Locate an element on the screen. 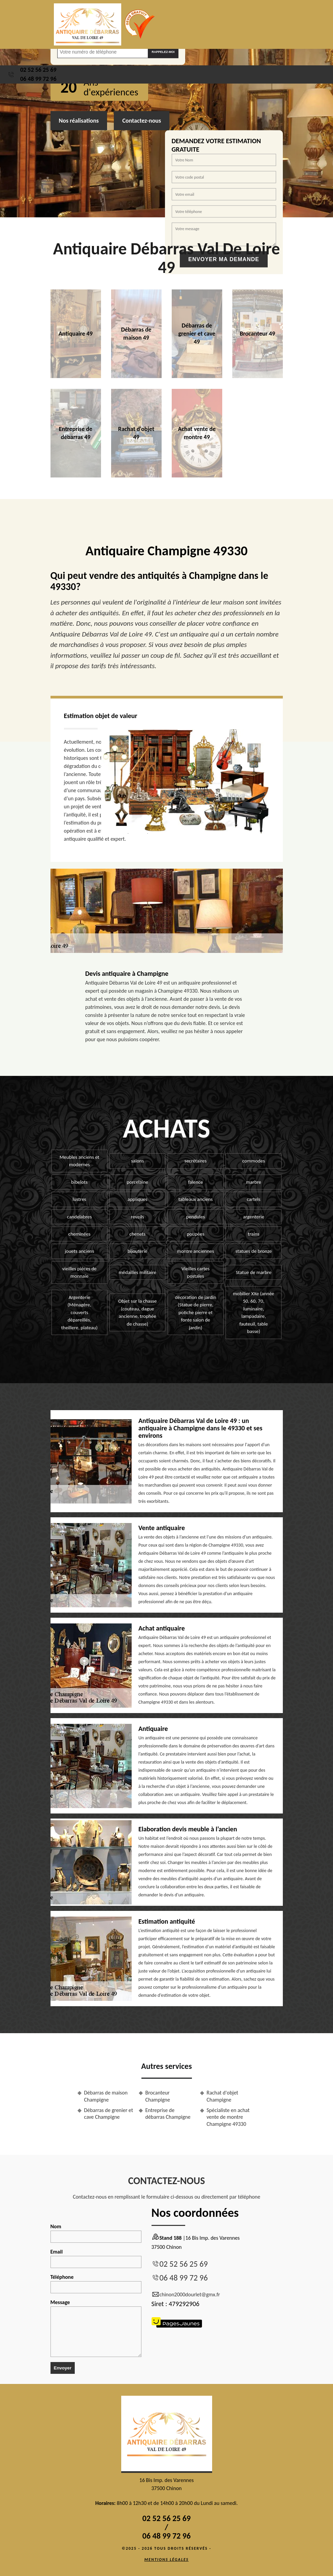  Entreprise de débarras Champigne is located at coordinates (168, 2113).